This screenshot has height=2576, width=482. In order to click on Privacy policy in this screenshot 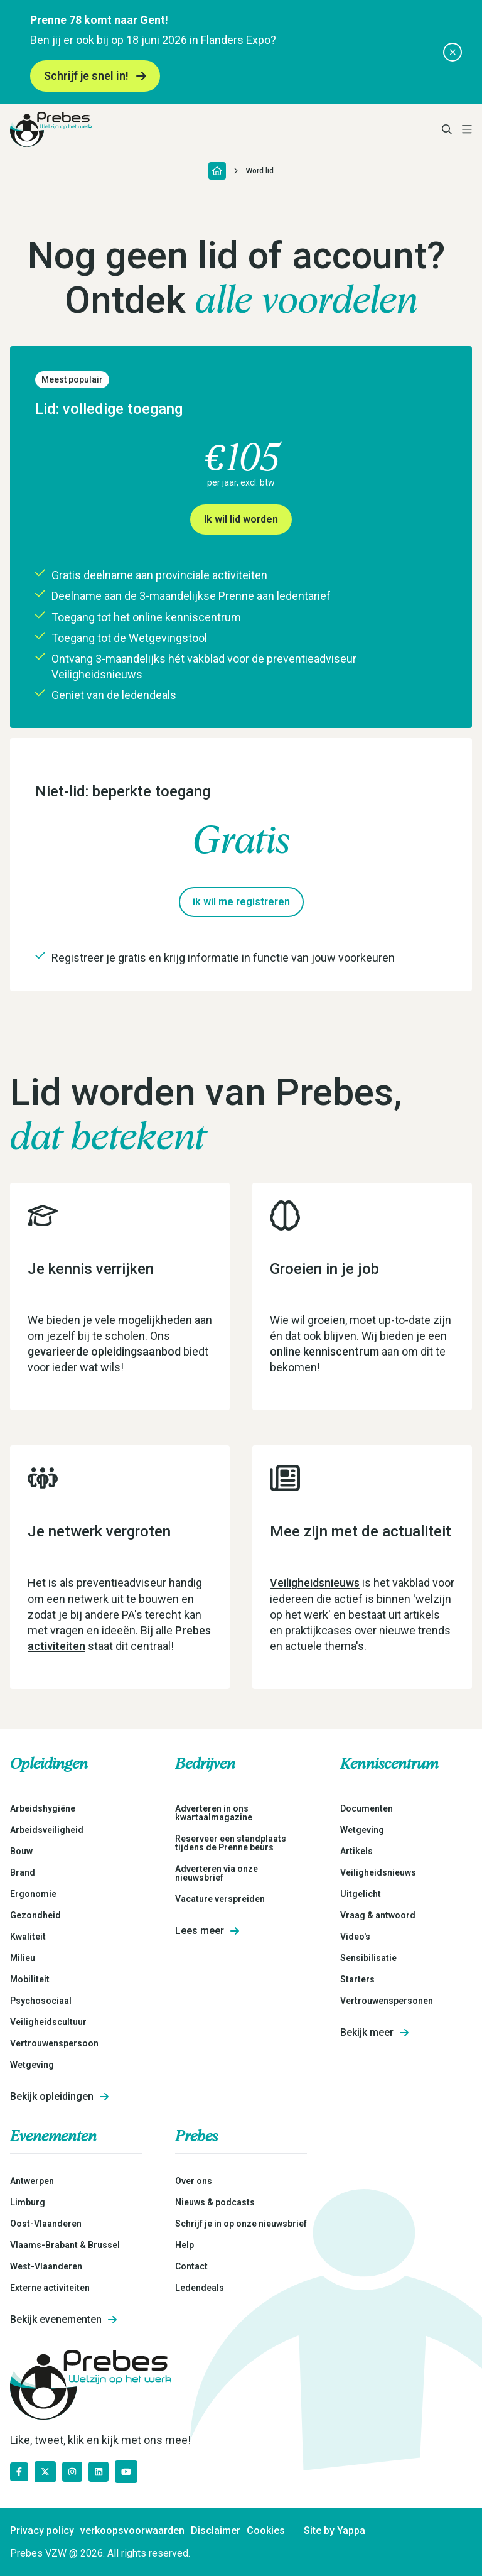, I will do `click(42, 2531)`.